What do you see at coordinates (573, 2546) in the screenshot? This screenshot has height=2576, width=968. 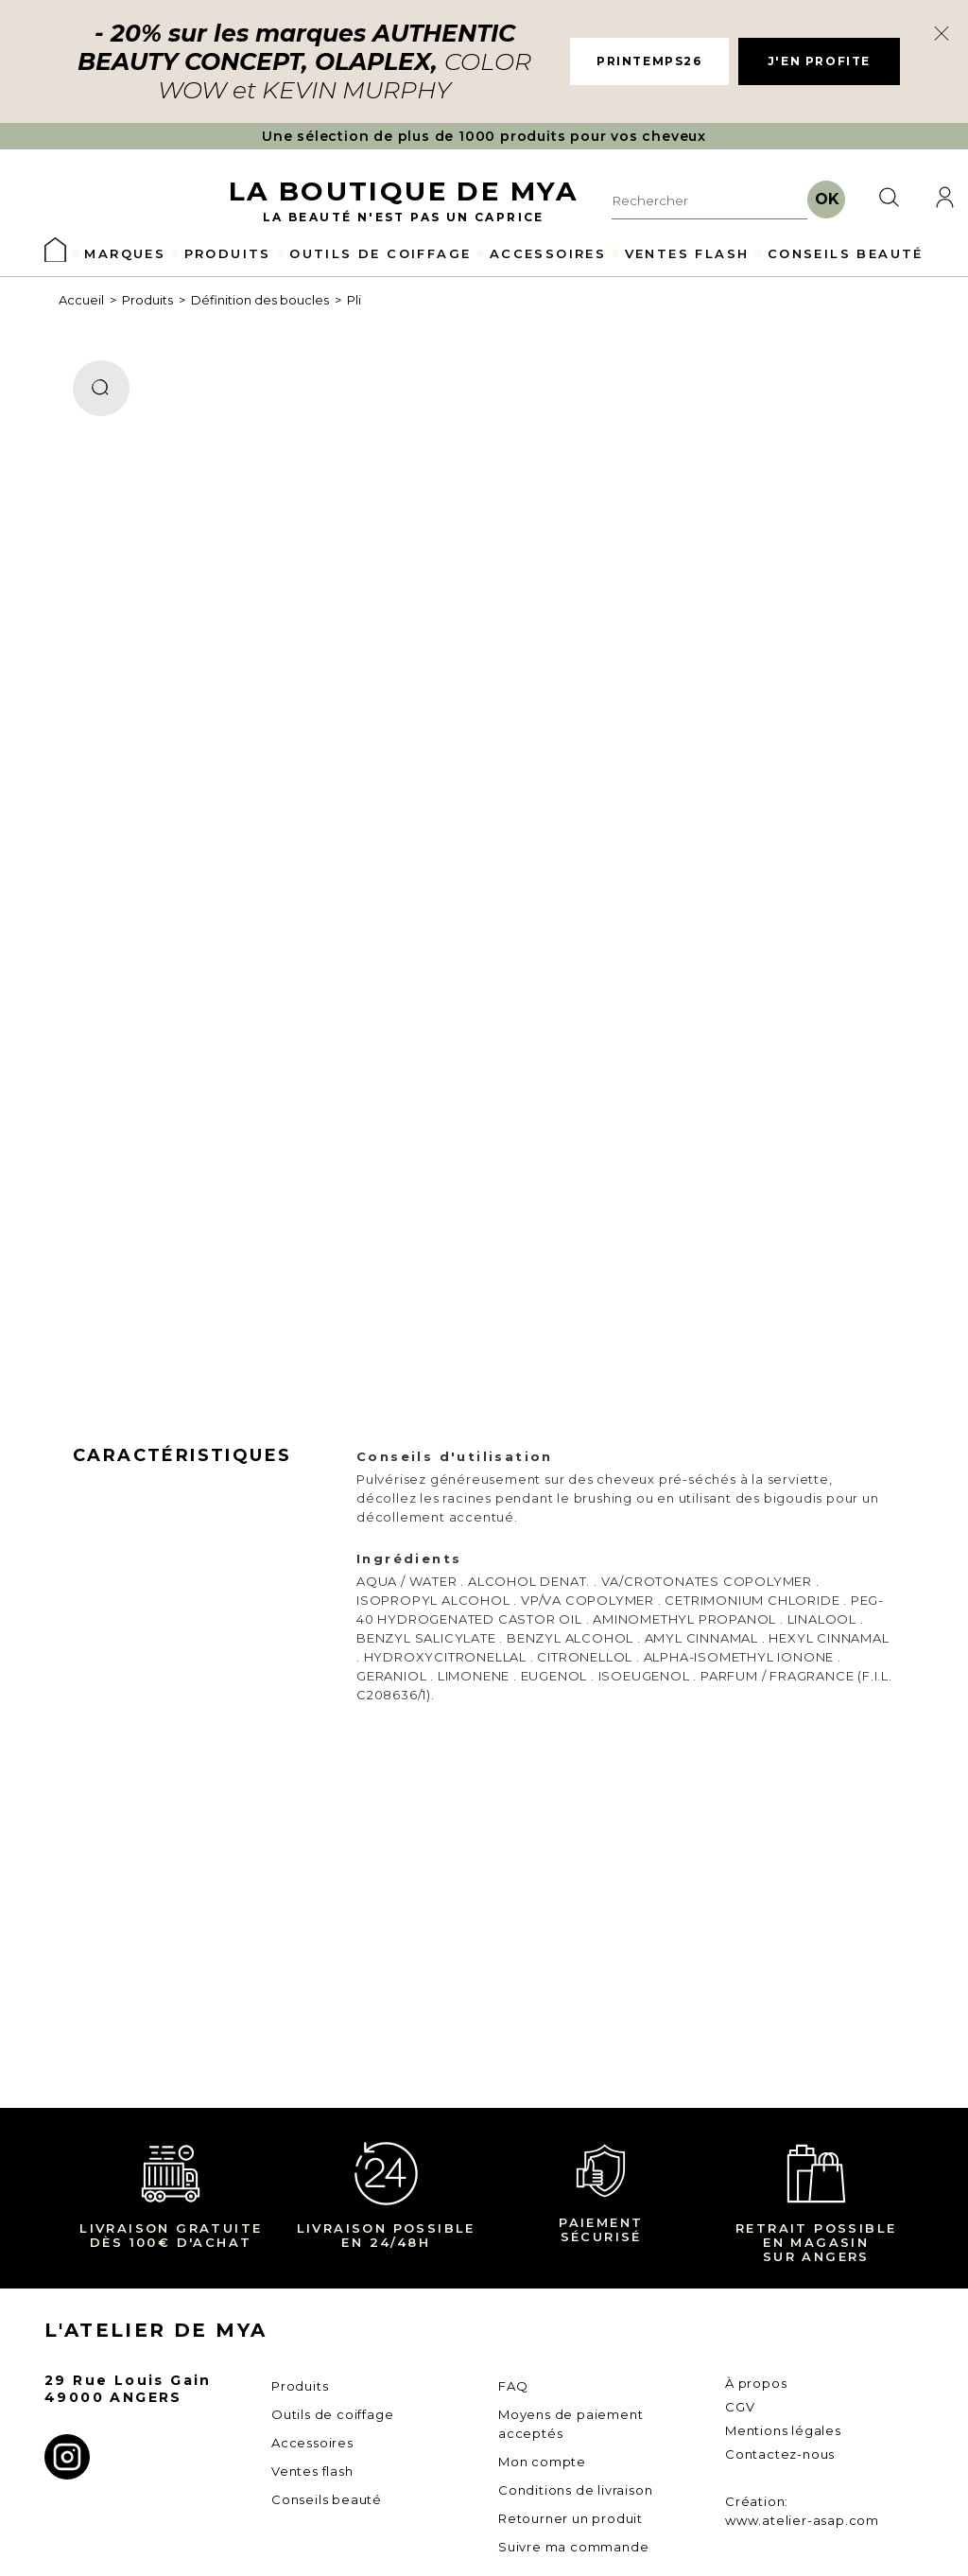 I see `Suivre ma commande` at bounding box center [573, 2546].